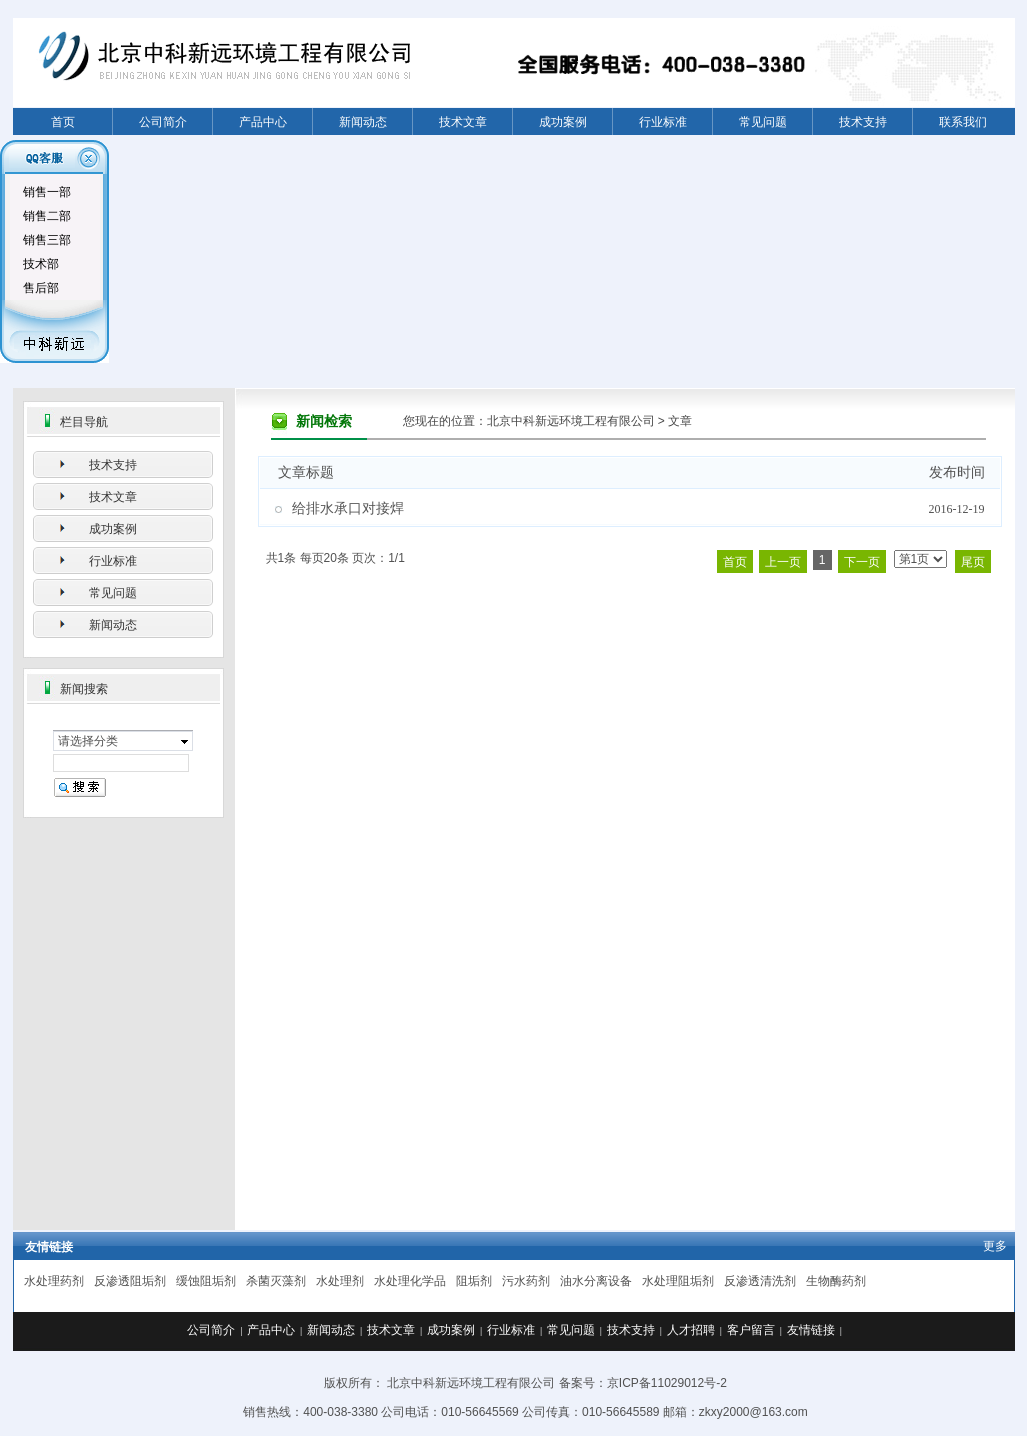 The image size is (1027, 1436). Describe the element at coordinates (54, 1281) in the screenshot. I see `水处理药剂` at that location.